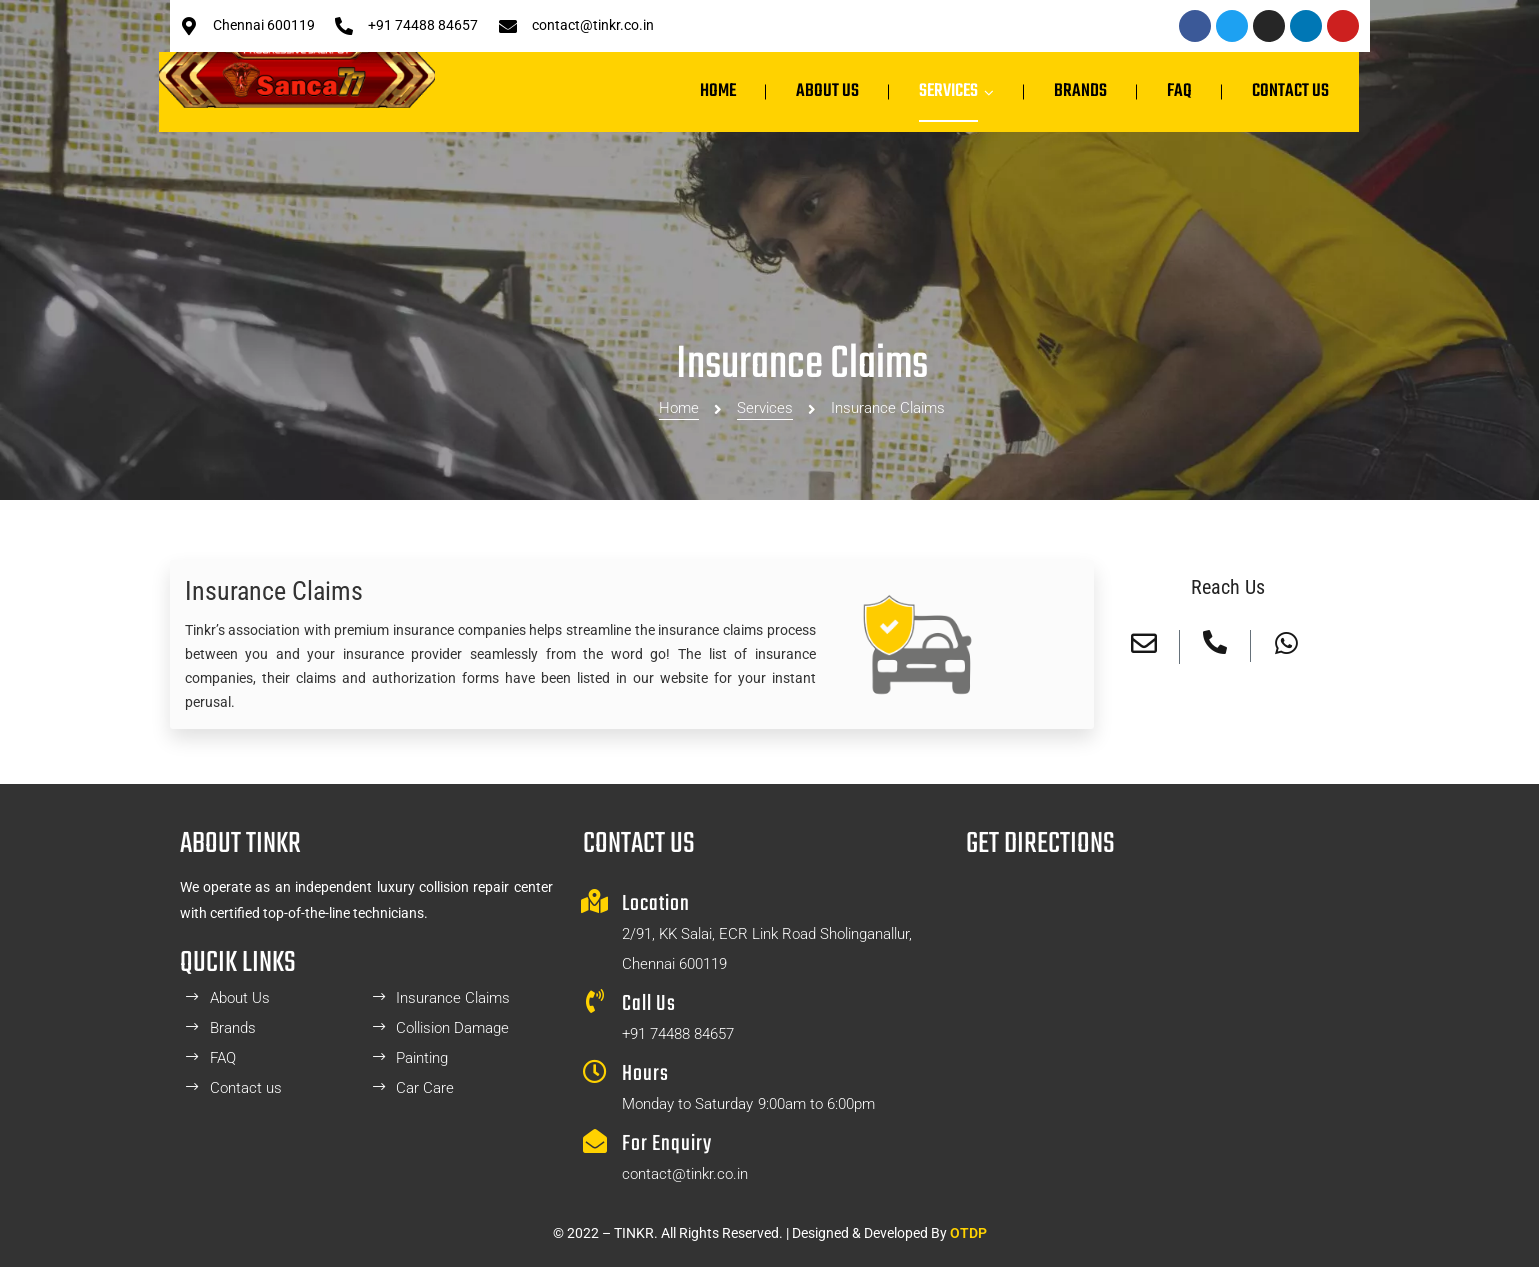 Image resolution: width=1539 pixels, height=1267 pixels. What do you see at coordinates (656, 904) in the screenshot?
I see `Location` at bounding box center [656, 904].